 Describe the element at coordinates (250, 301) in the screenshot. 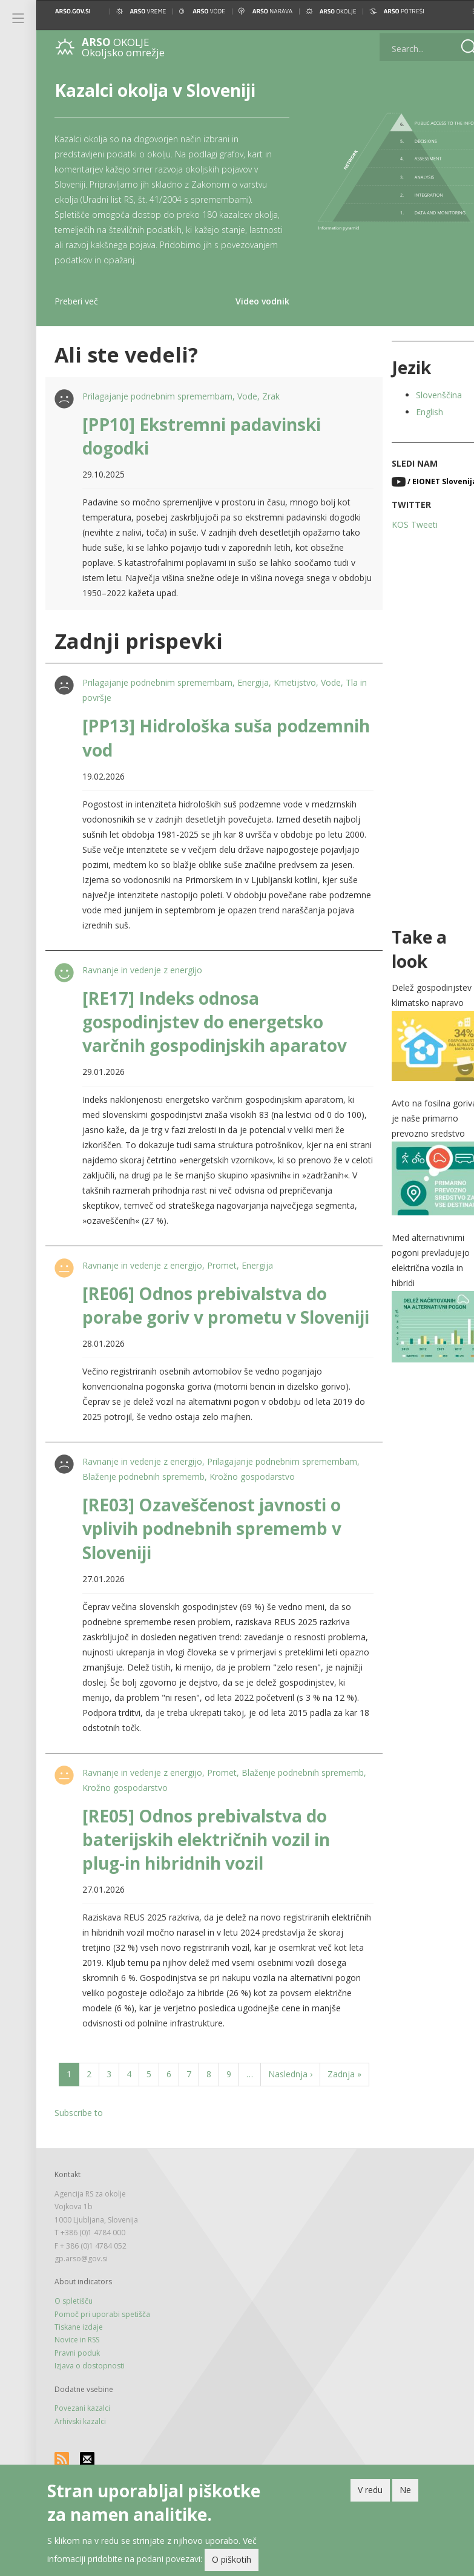

I see `Video vodnik` at that location.